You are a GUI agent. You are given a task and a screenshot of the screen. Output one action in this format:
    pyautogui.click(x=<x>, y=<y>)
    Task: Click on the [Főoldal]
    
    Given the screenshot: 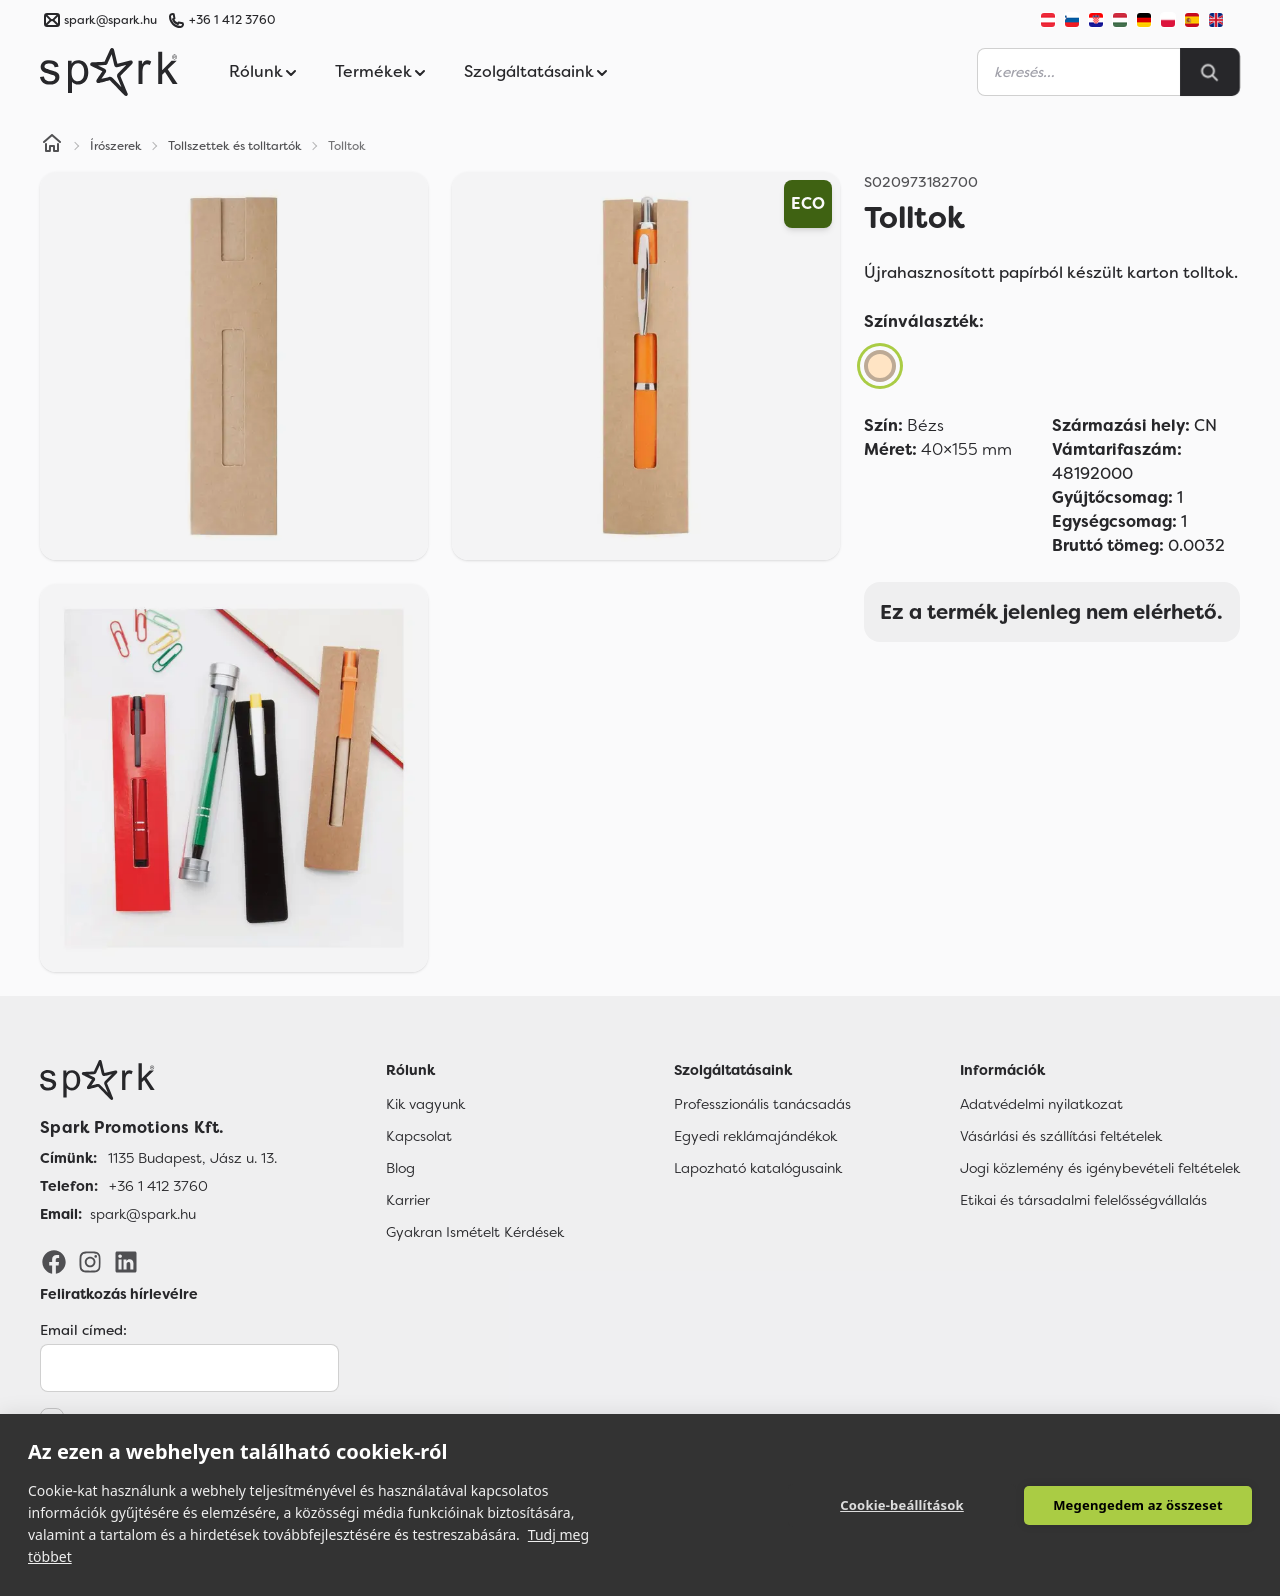 What is the action you would take?
    pyautogui.click(x=158, y=1080)
    